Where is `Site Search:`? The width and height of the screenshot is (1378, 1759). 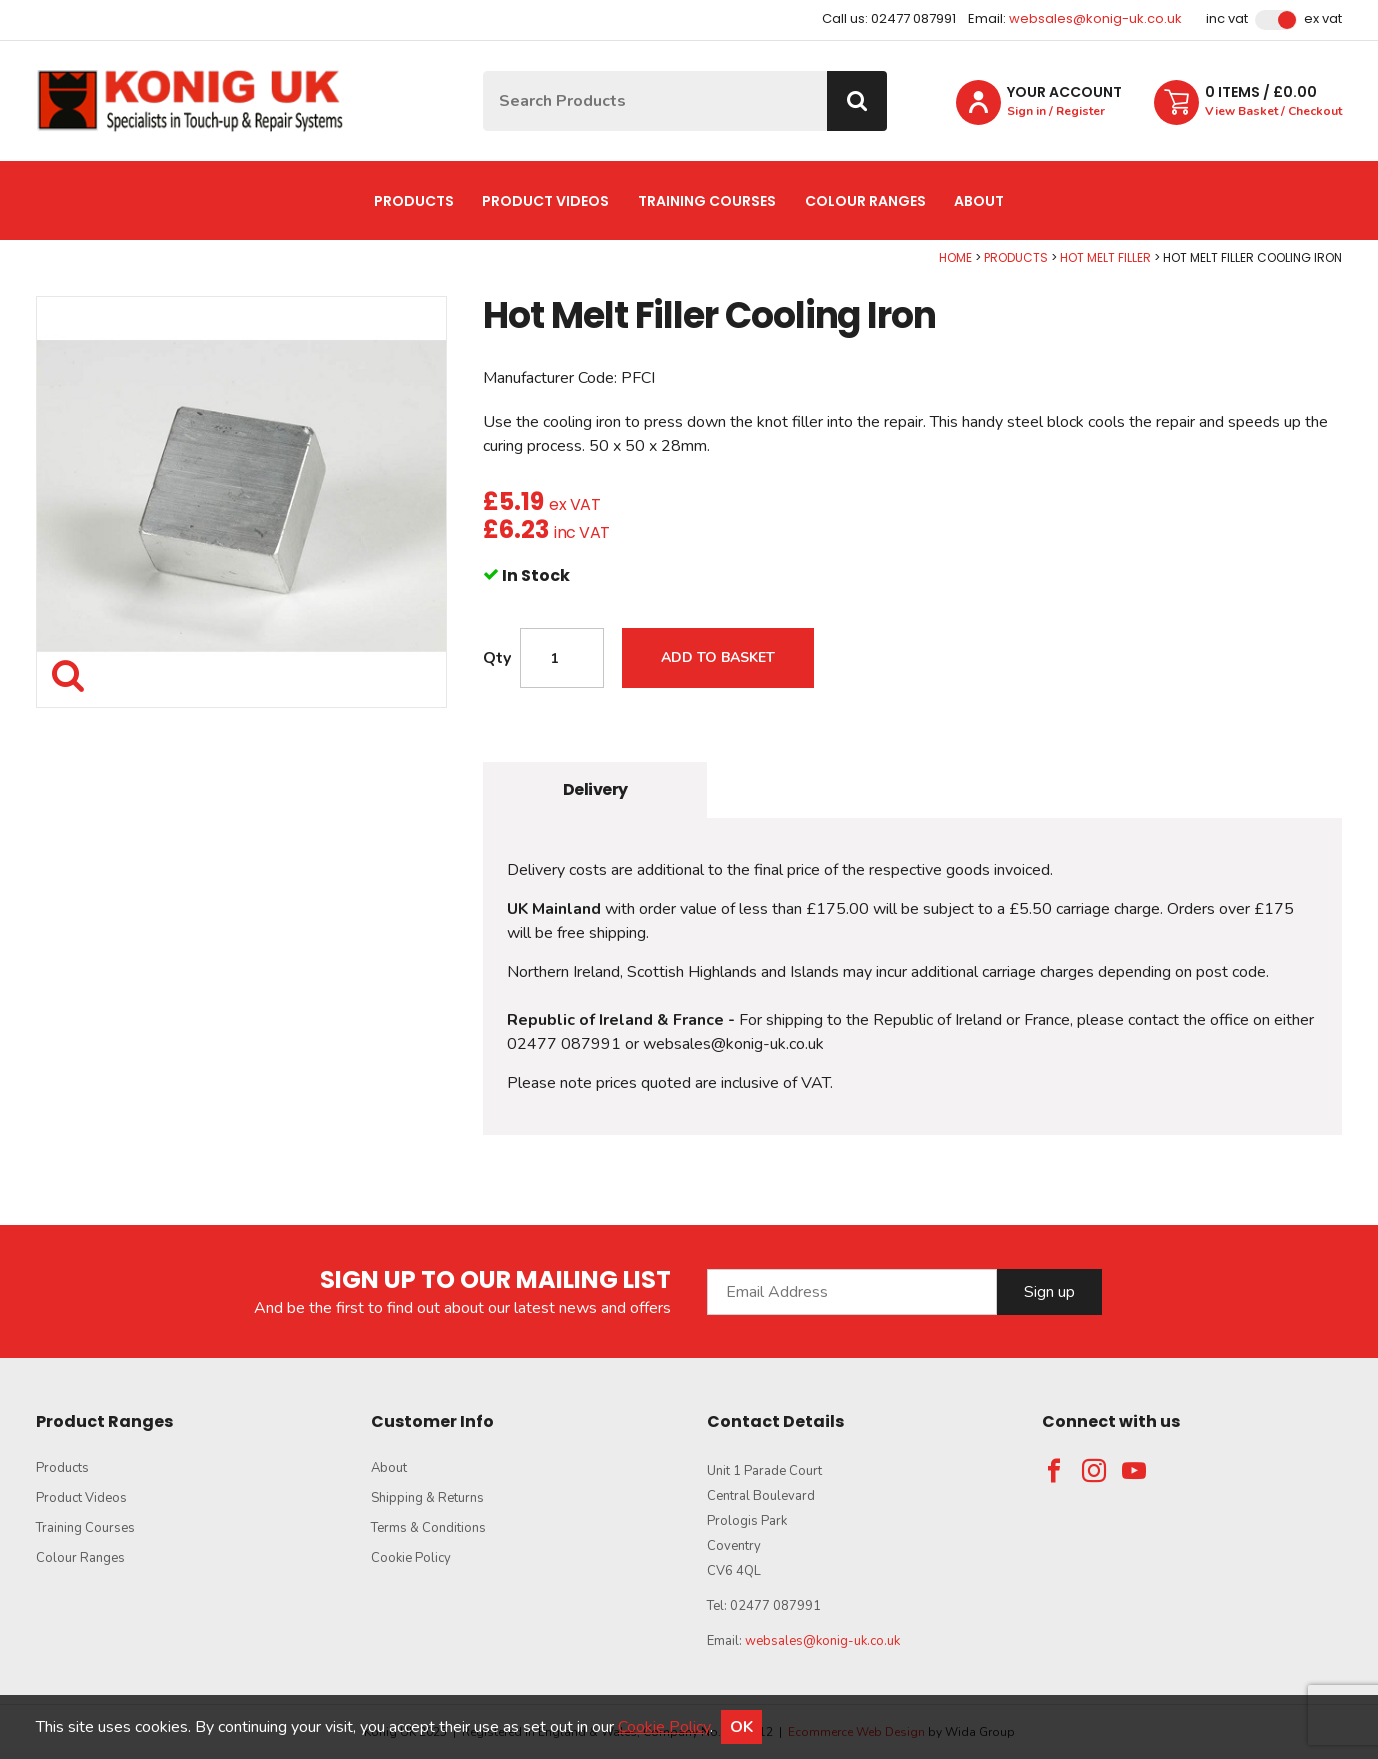
Site Search: is located at coordinates (483, 71).